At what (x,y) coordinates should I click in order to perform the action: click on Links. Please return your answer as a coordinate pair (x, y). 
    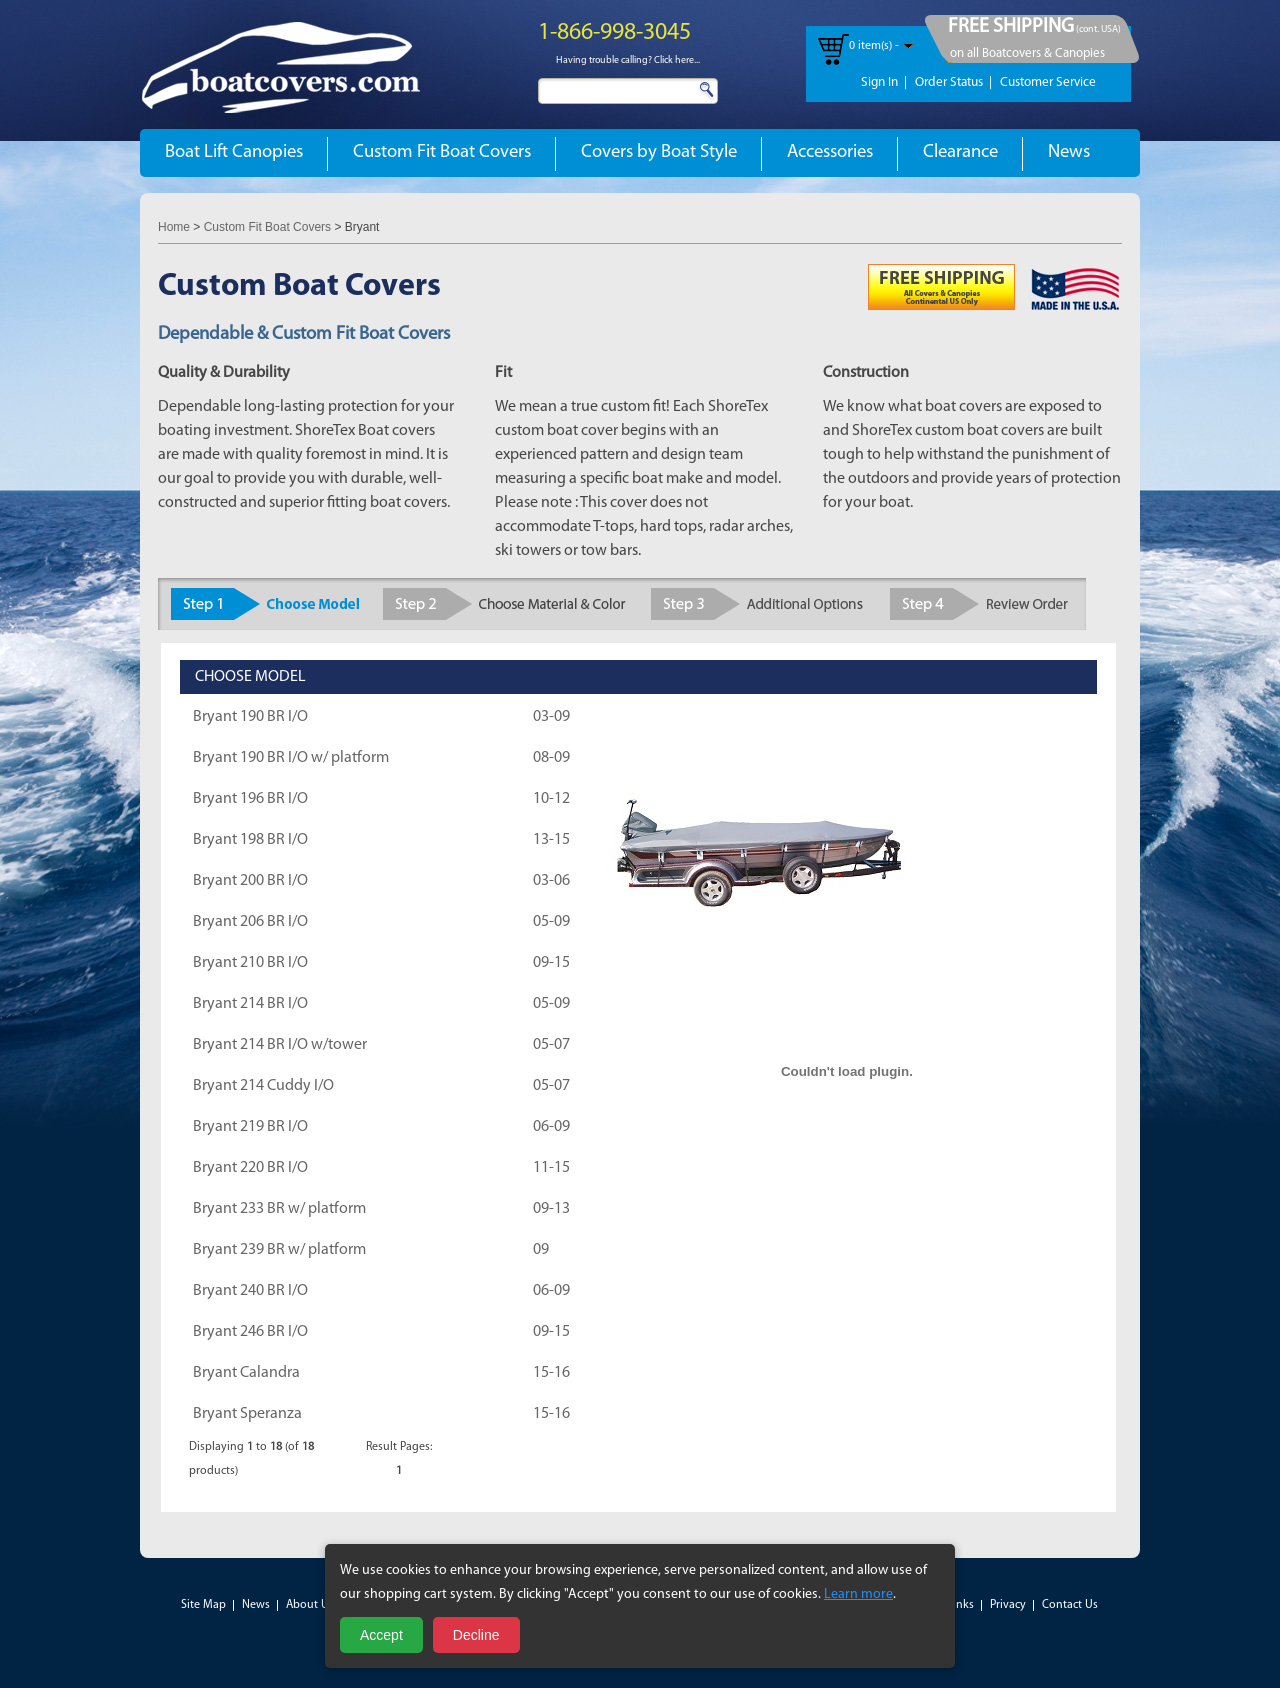
    Looking at the image, I should click on (960, 1605).